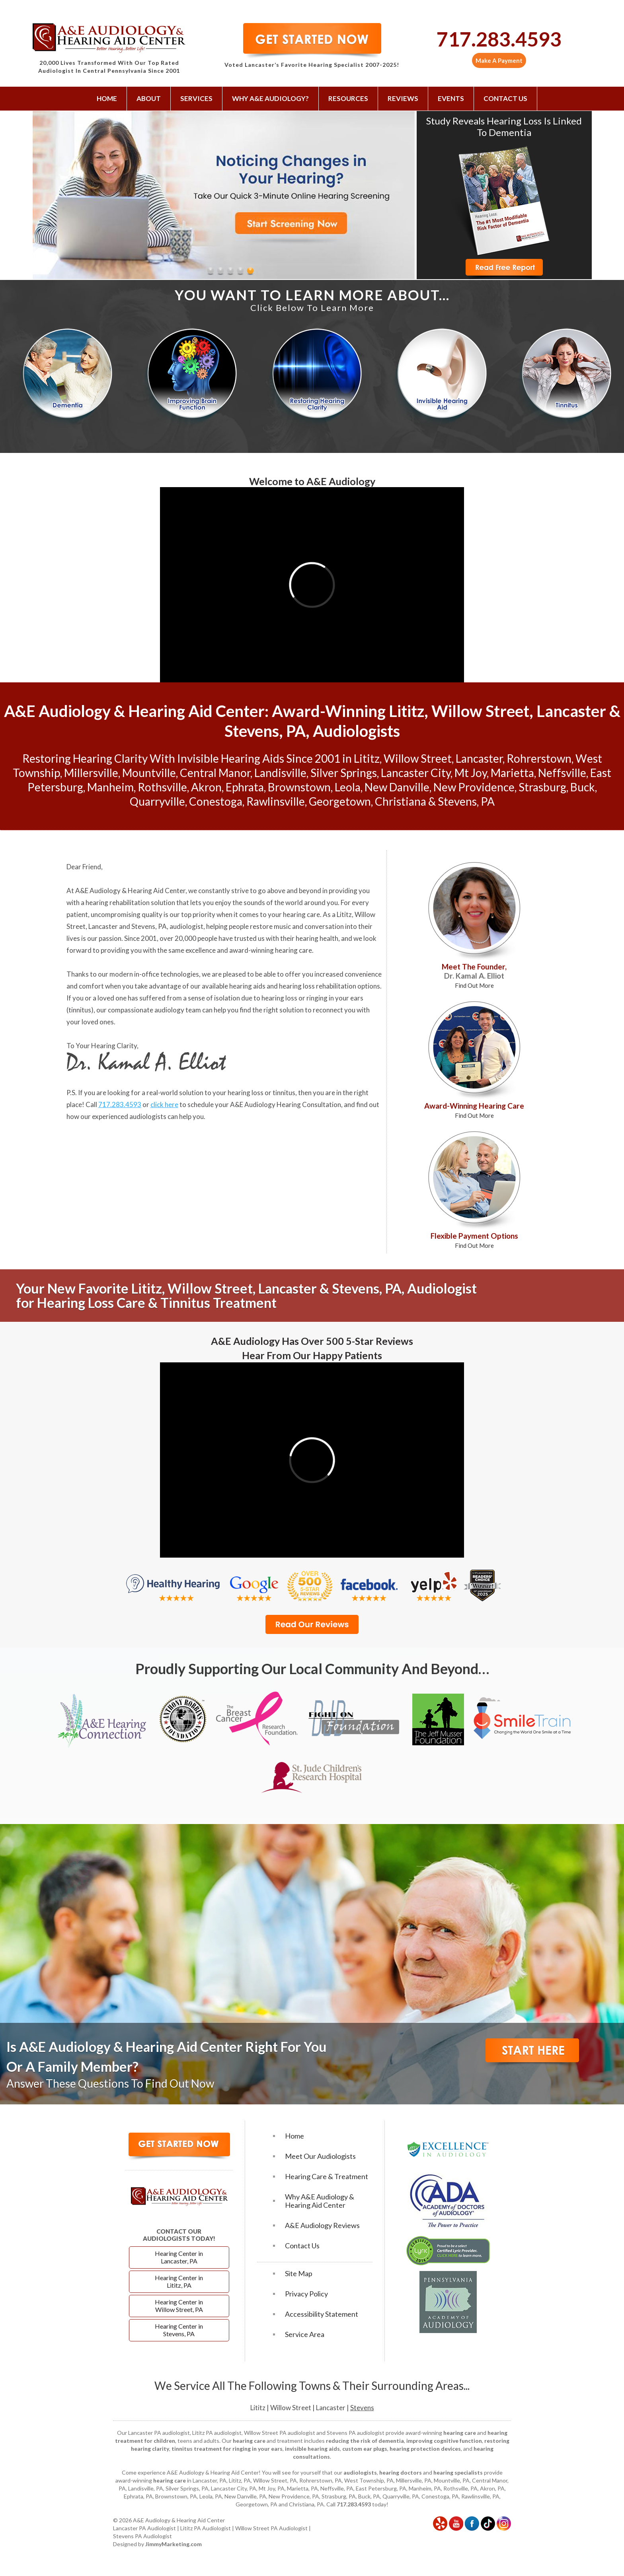 The height and width of the screenshot is (2576, 624). Describe the element at coordinates (279, 998) in the screenshot. I see `hearing loss` at that location.